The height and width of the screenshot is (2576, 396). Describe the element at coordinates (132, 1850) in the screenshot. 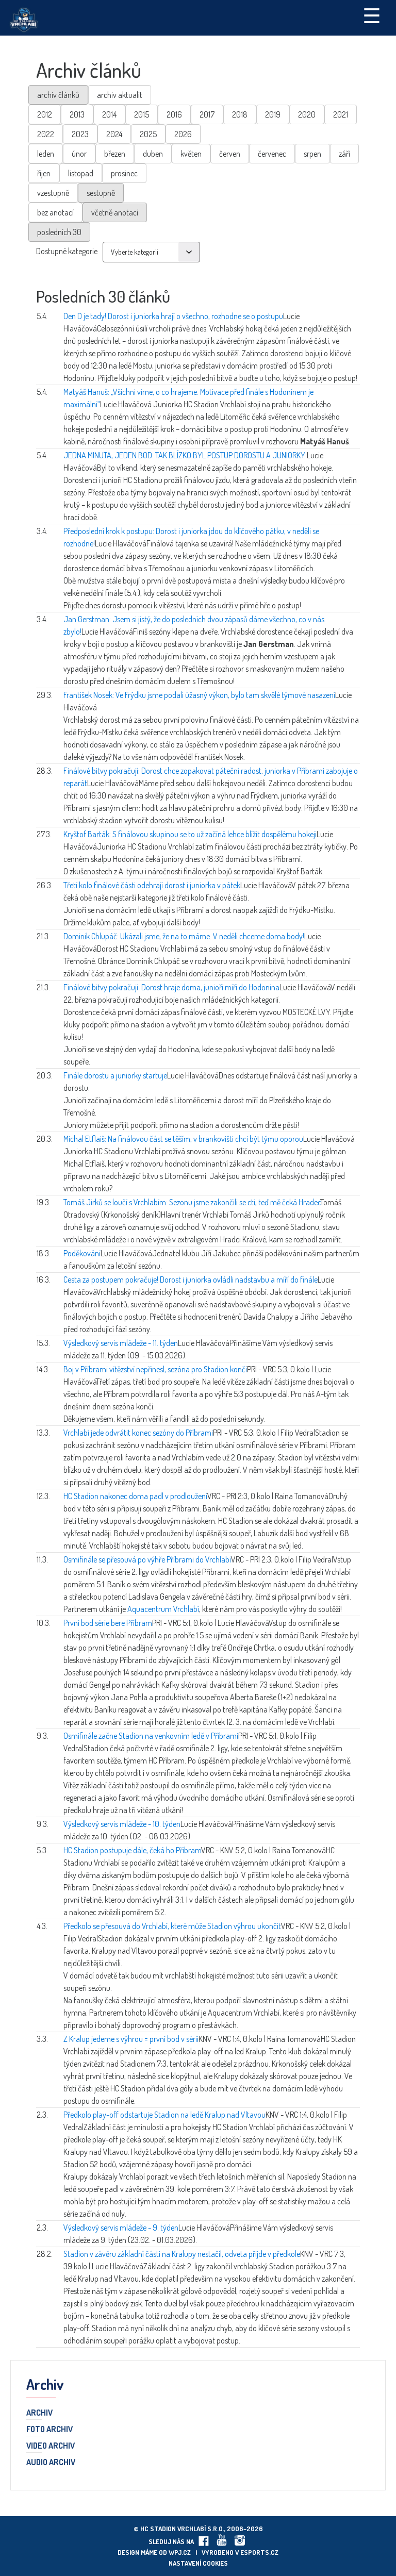

I see `HC Stadion postupuje dále, čeká ho Příbram` at that location.